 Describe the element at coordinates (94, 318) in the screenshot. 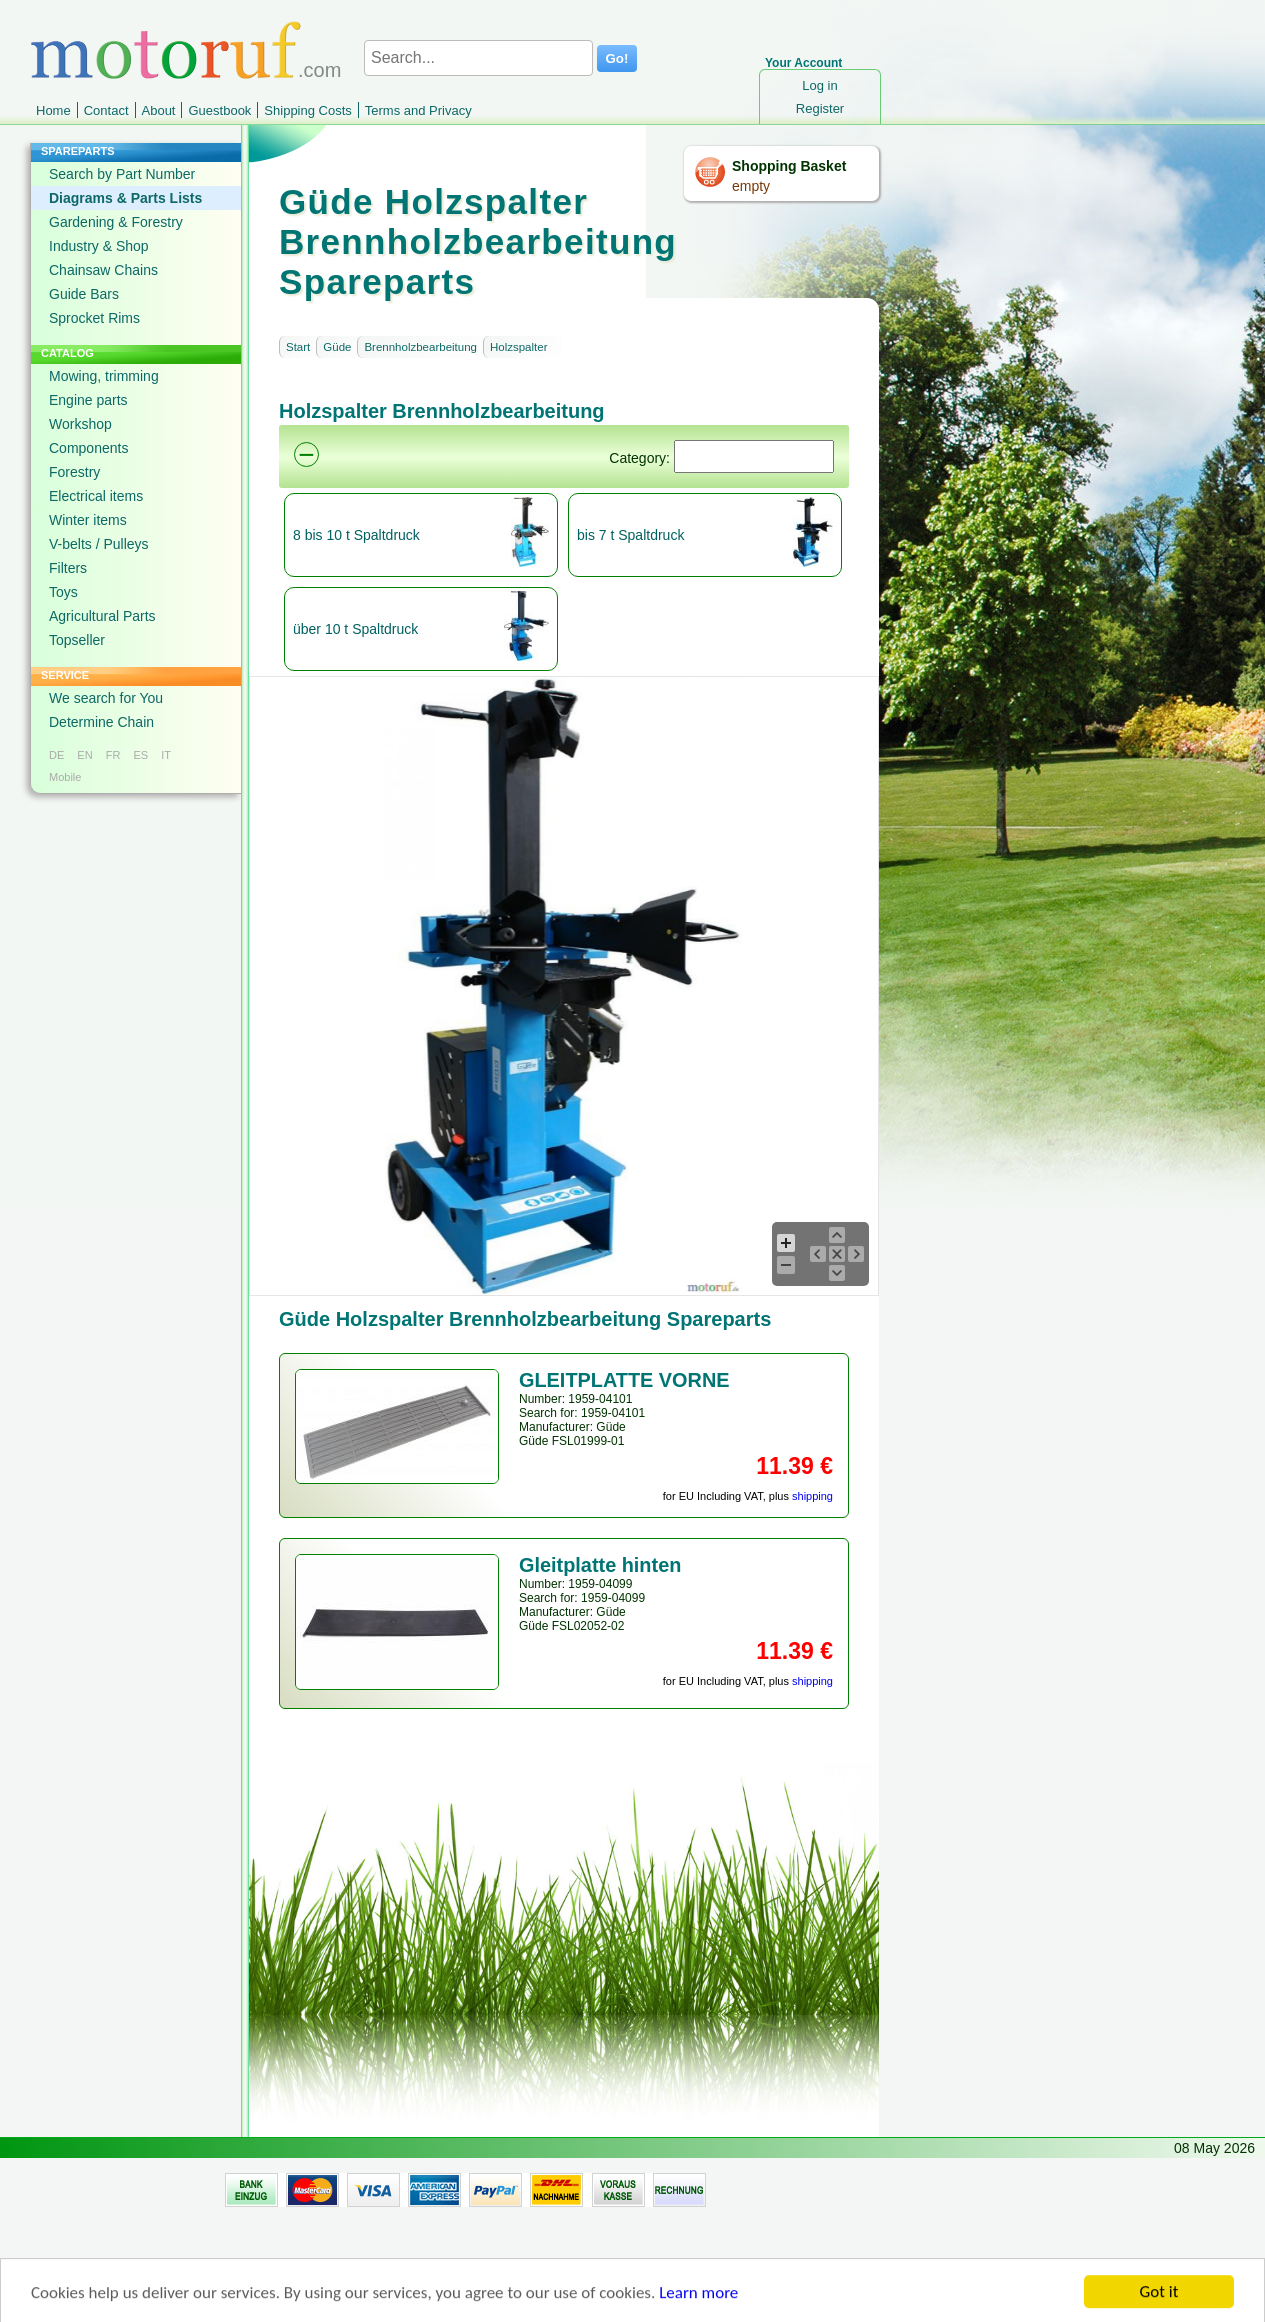

I see `Sprocket Rims` at that location.